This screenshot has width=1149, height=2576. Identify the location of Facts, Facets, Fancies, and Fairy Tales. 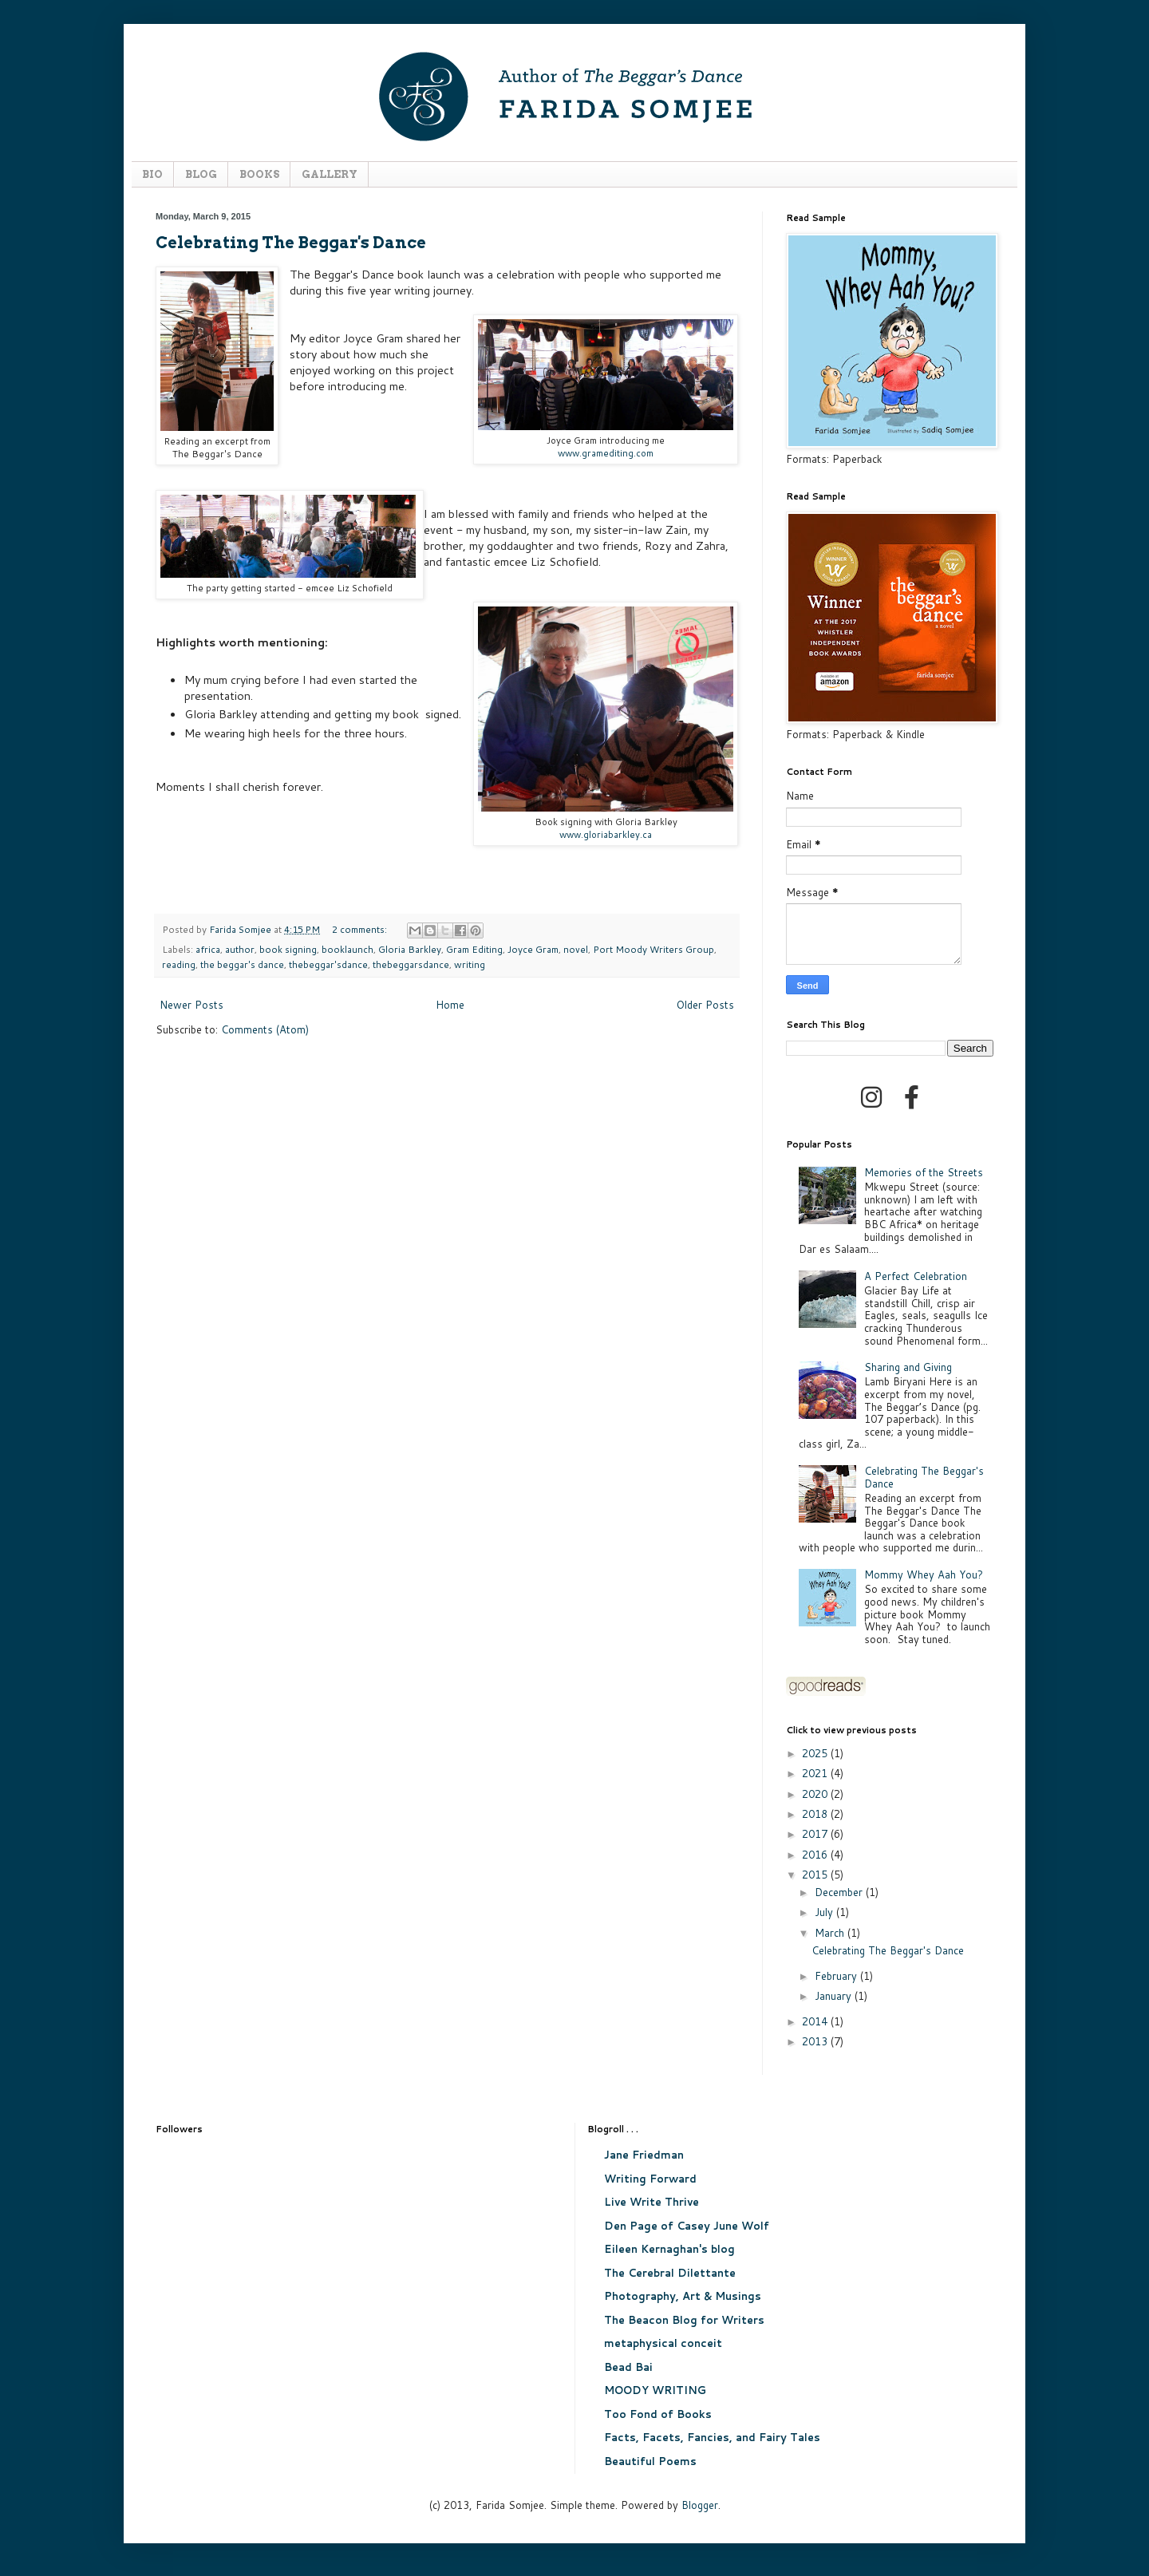
(712, 2437).